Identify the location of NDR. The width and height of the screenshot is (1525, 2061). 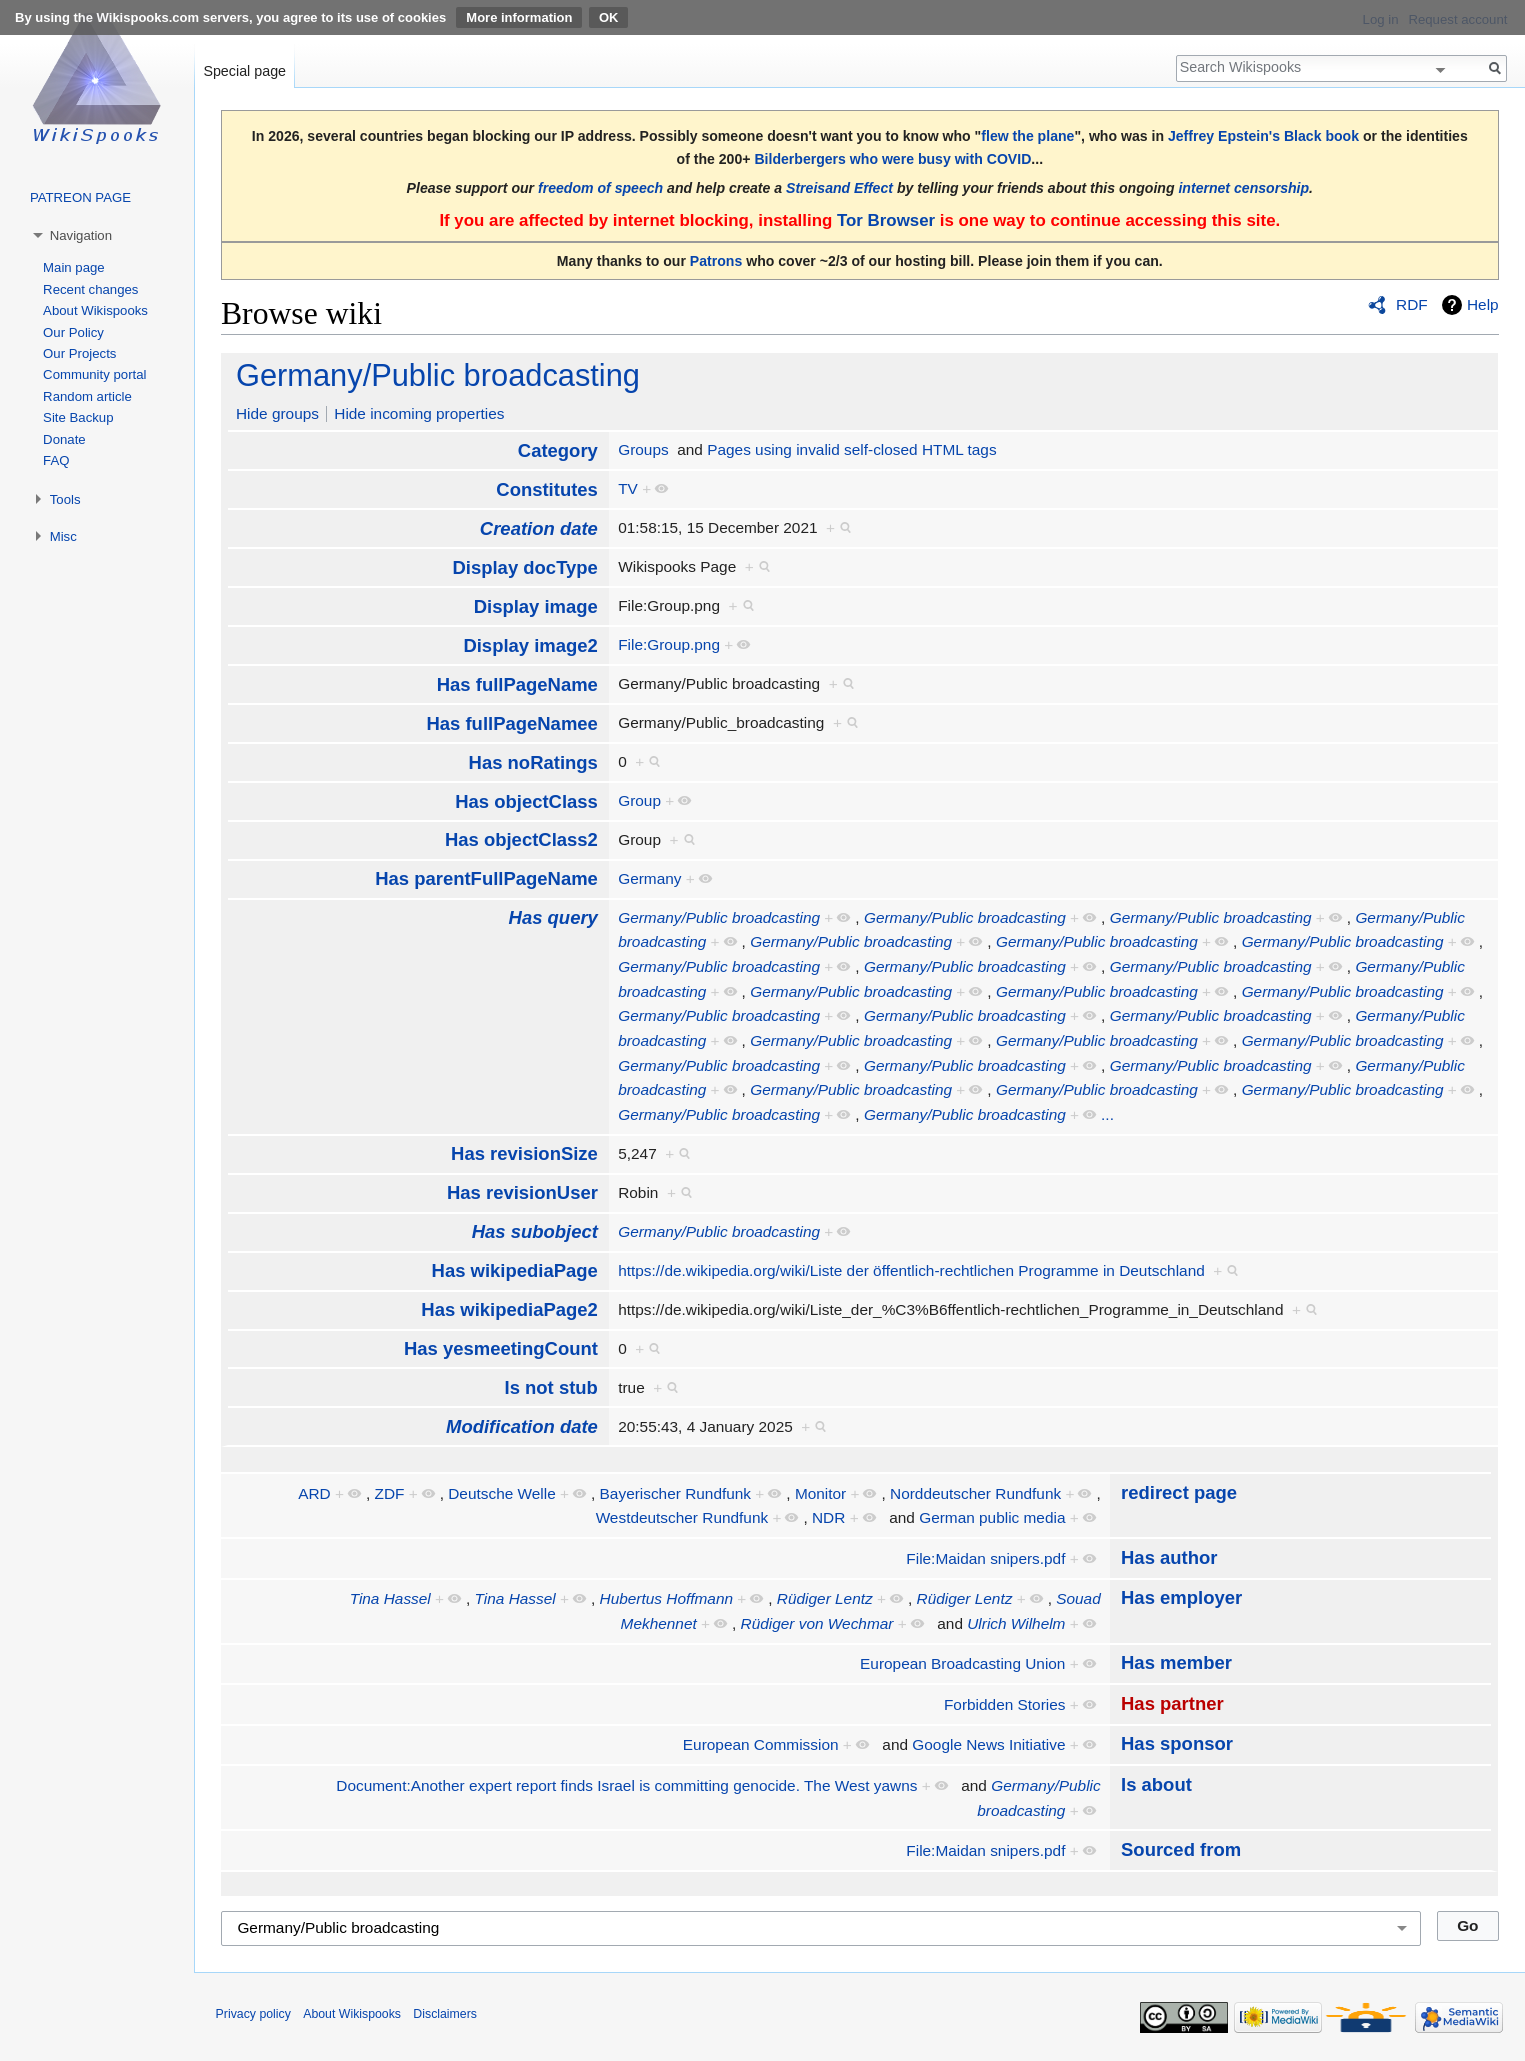
(828, 1517).